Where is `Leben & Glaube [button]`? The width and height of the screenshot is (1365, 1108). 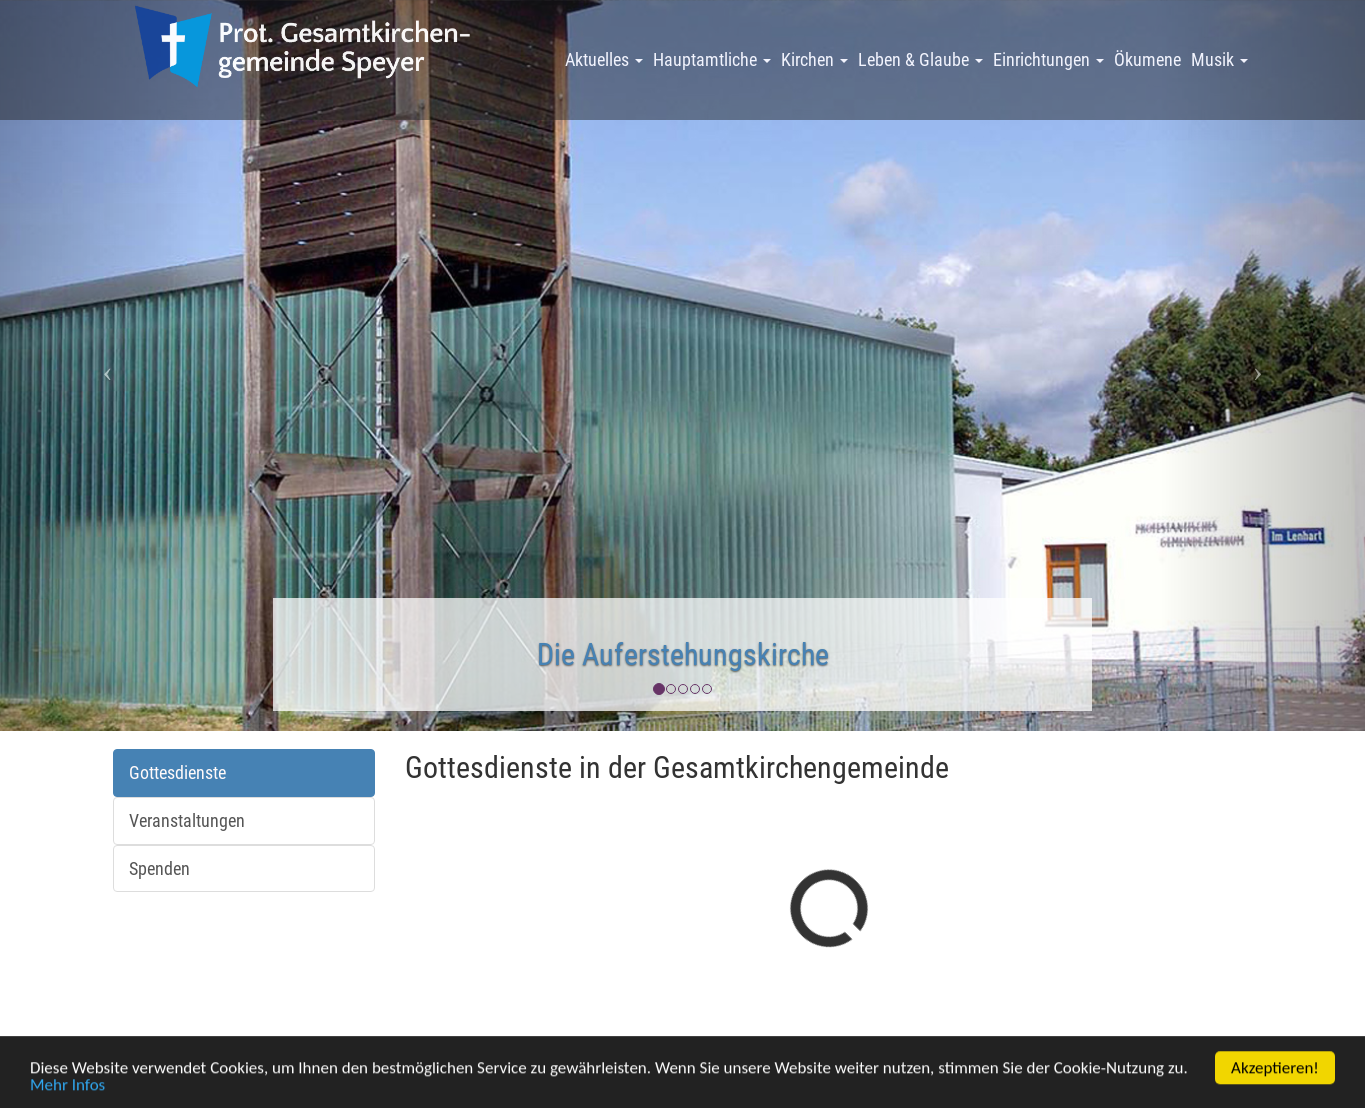 Leben & Glaube [button] is located at coordinates (920, 59).